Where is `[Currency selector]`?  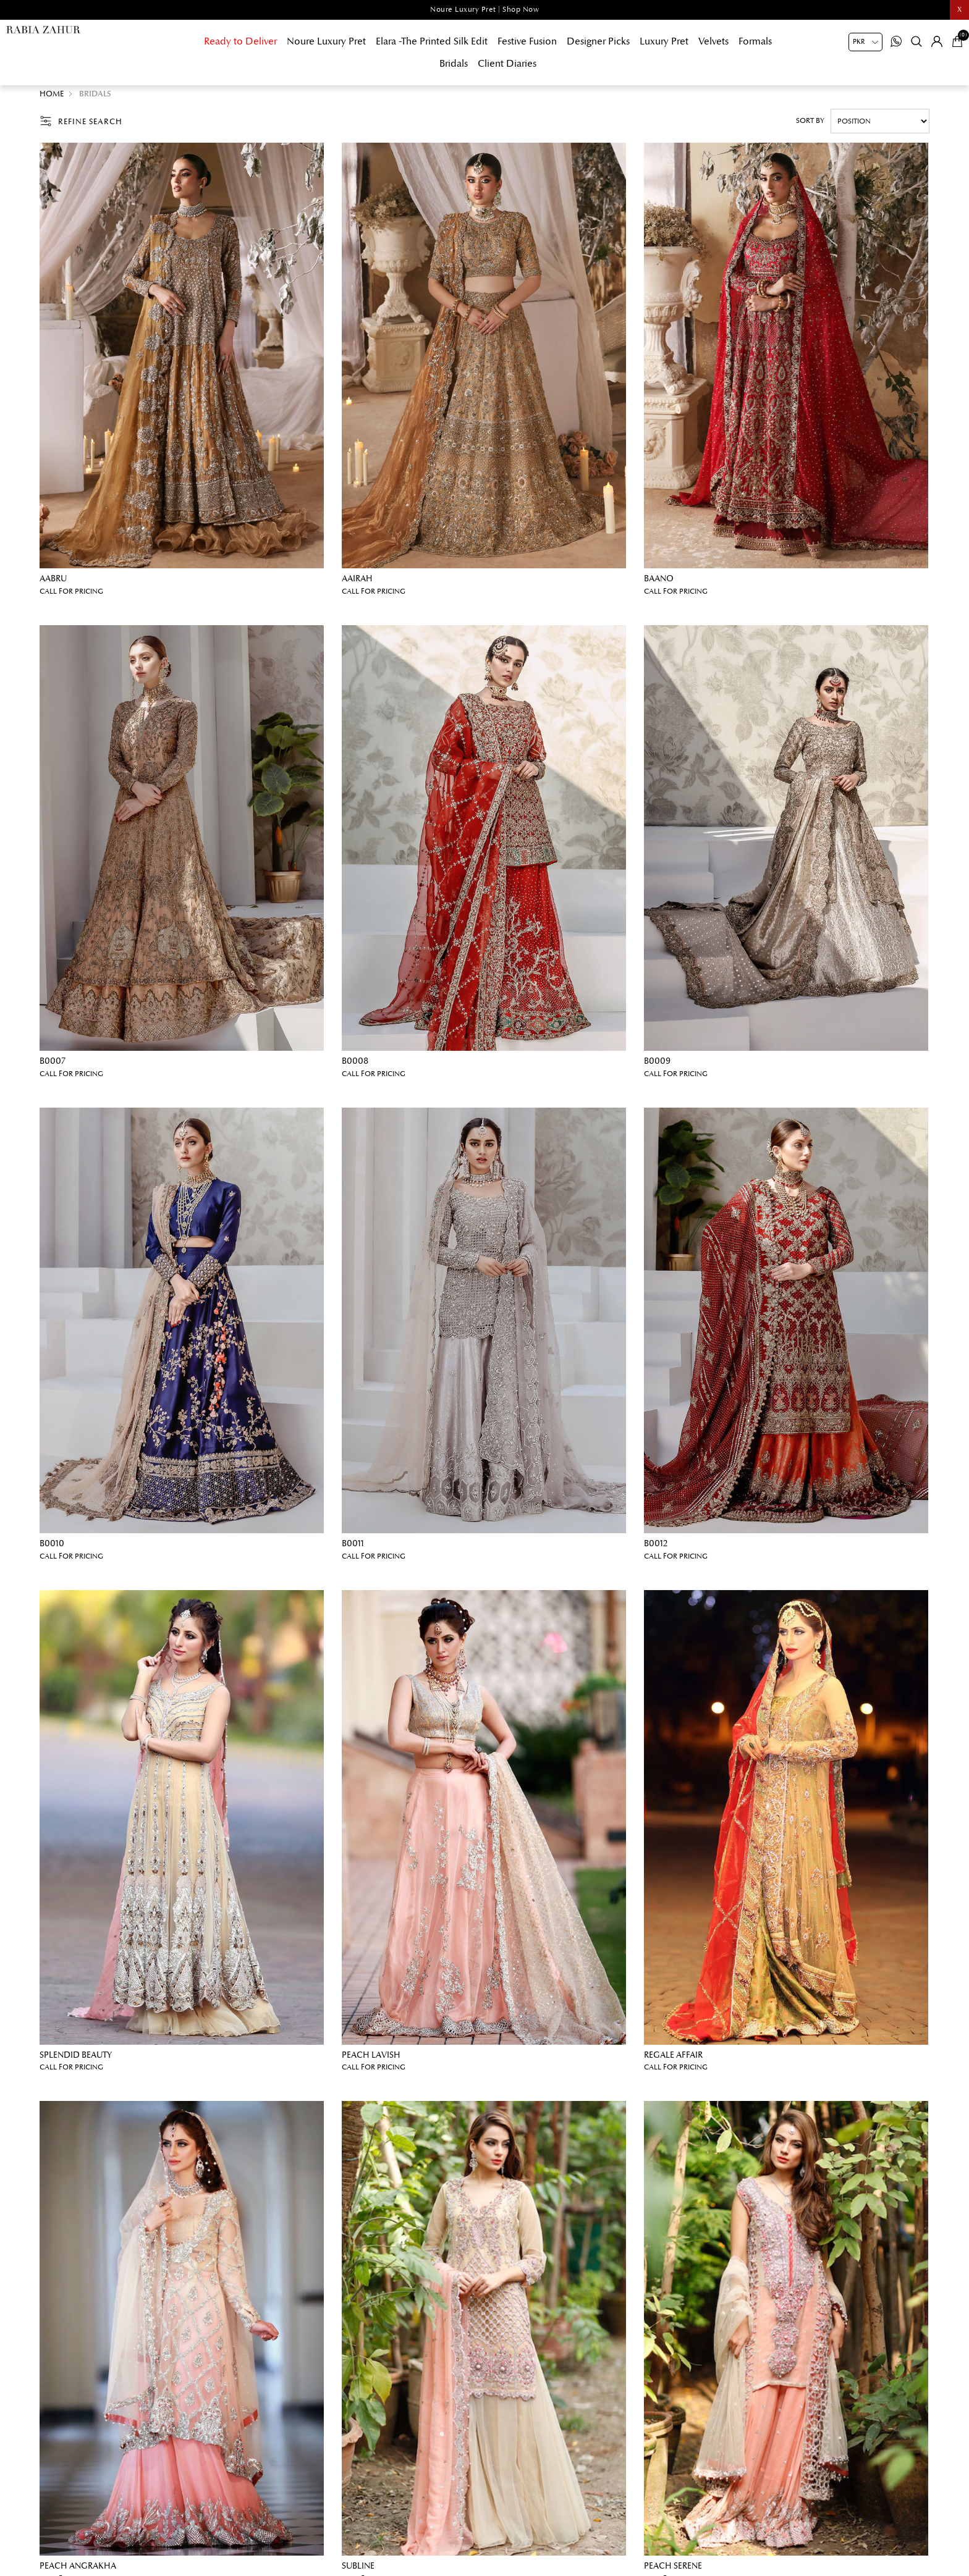
[Currency selector] is located at coordinates (865, 42).